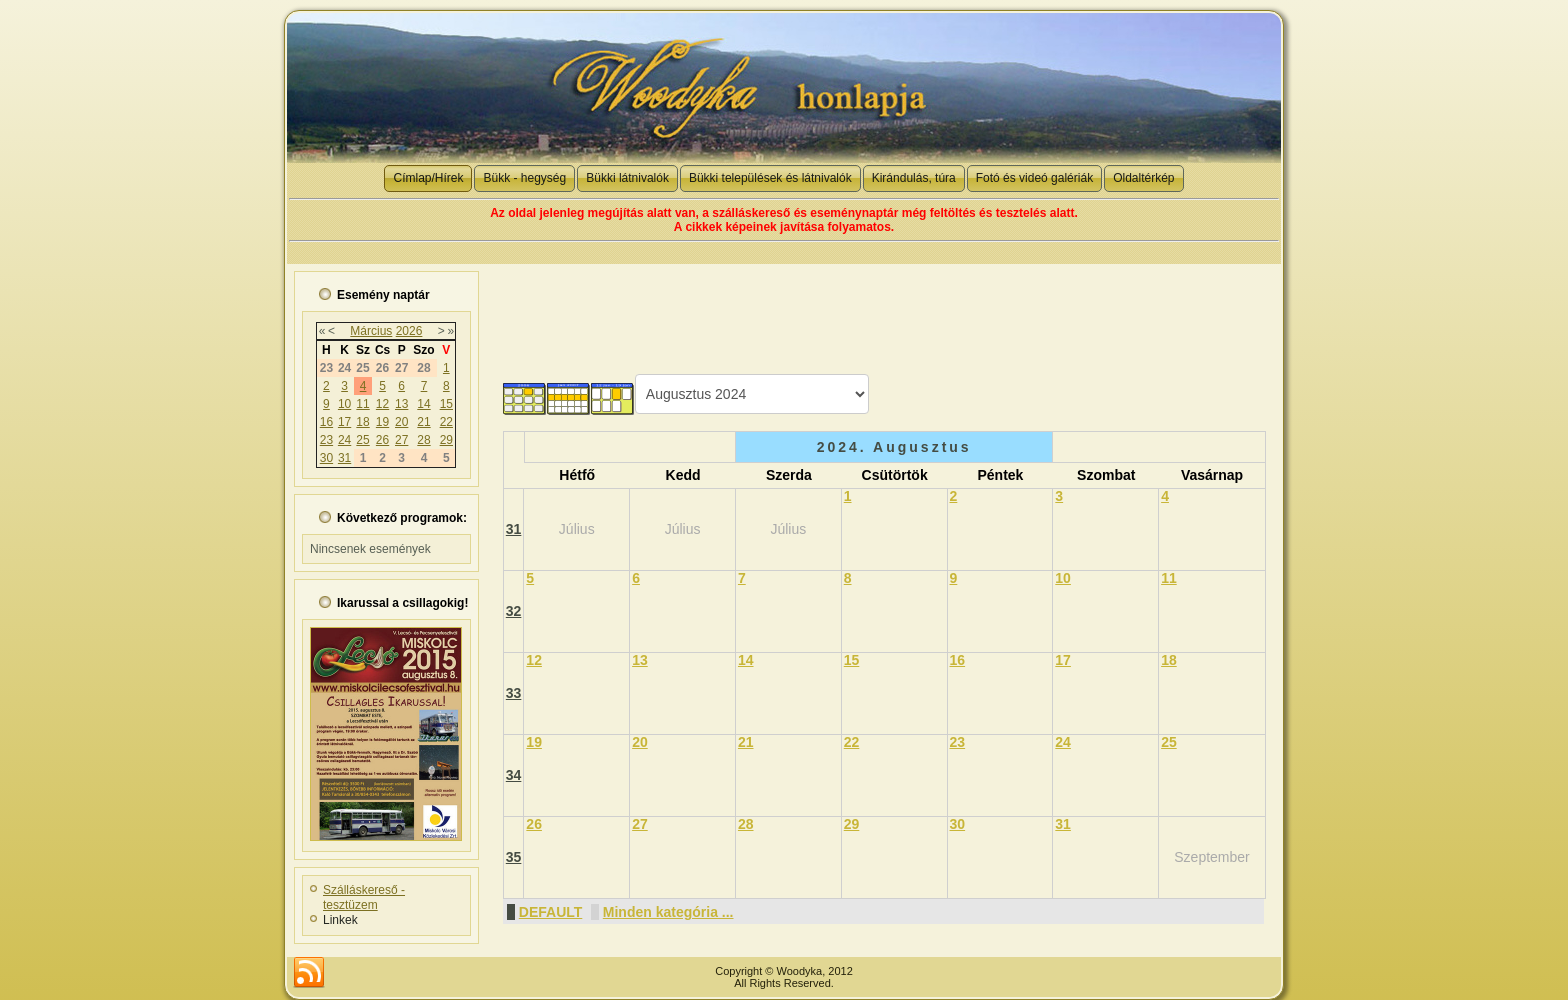 This screenshot has width=1568, height=1000. What do you see at coordinates (364, 897) in the screenshot?
I see `Szálláskereső - tesztüzem` at bounding box center [364, 897].